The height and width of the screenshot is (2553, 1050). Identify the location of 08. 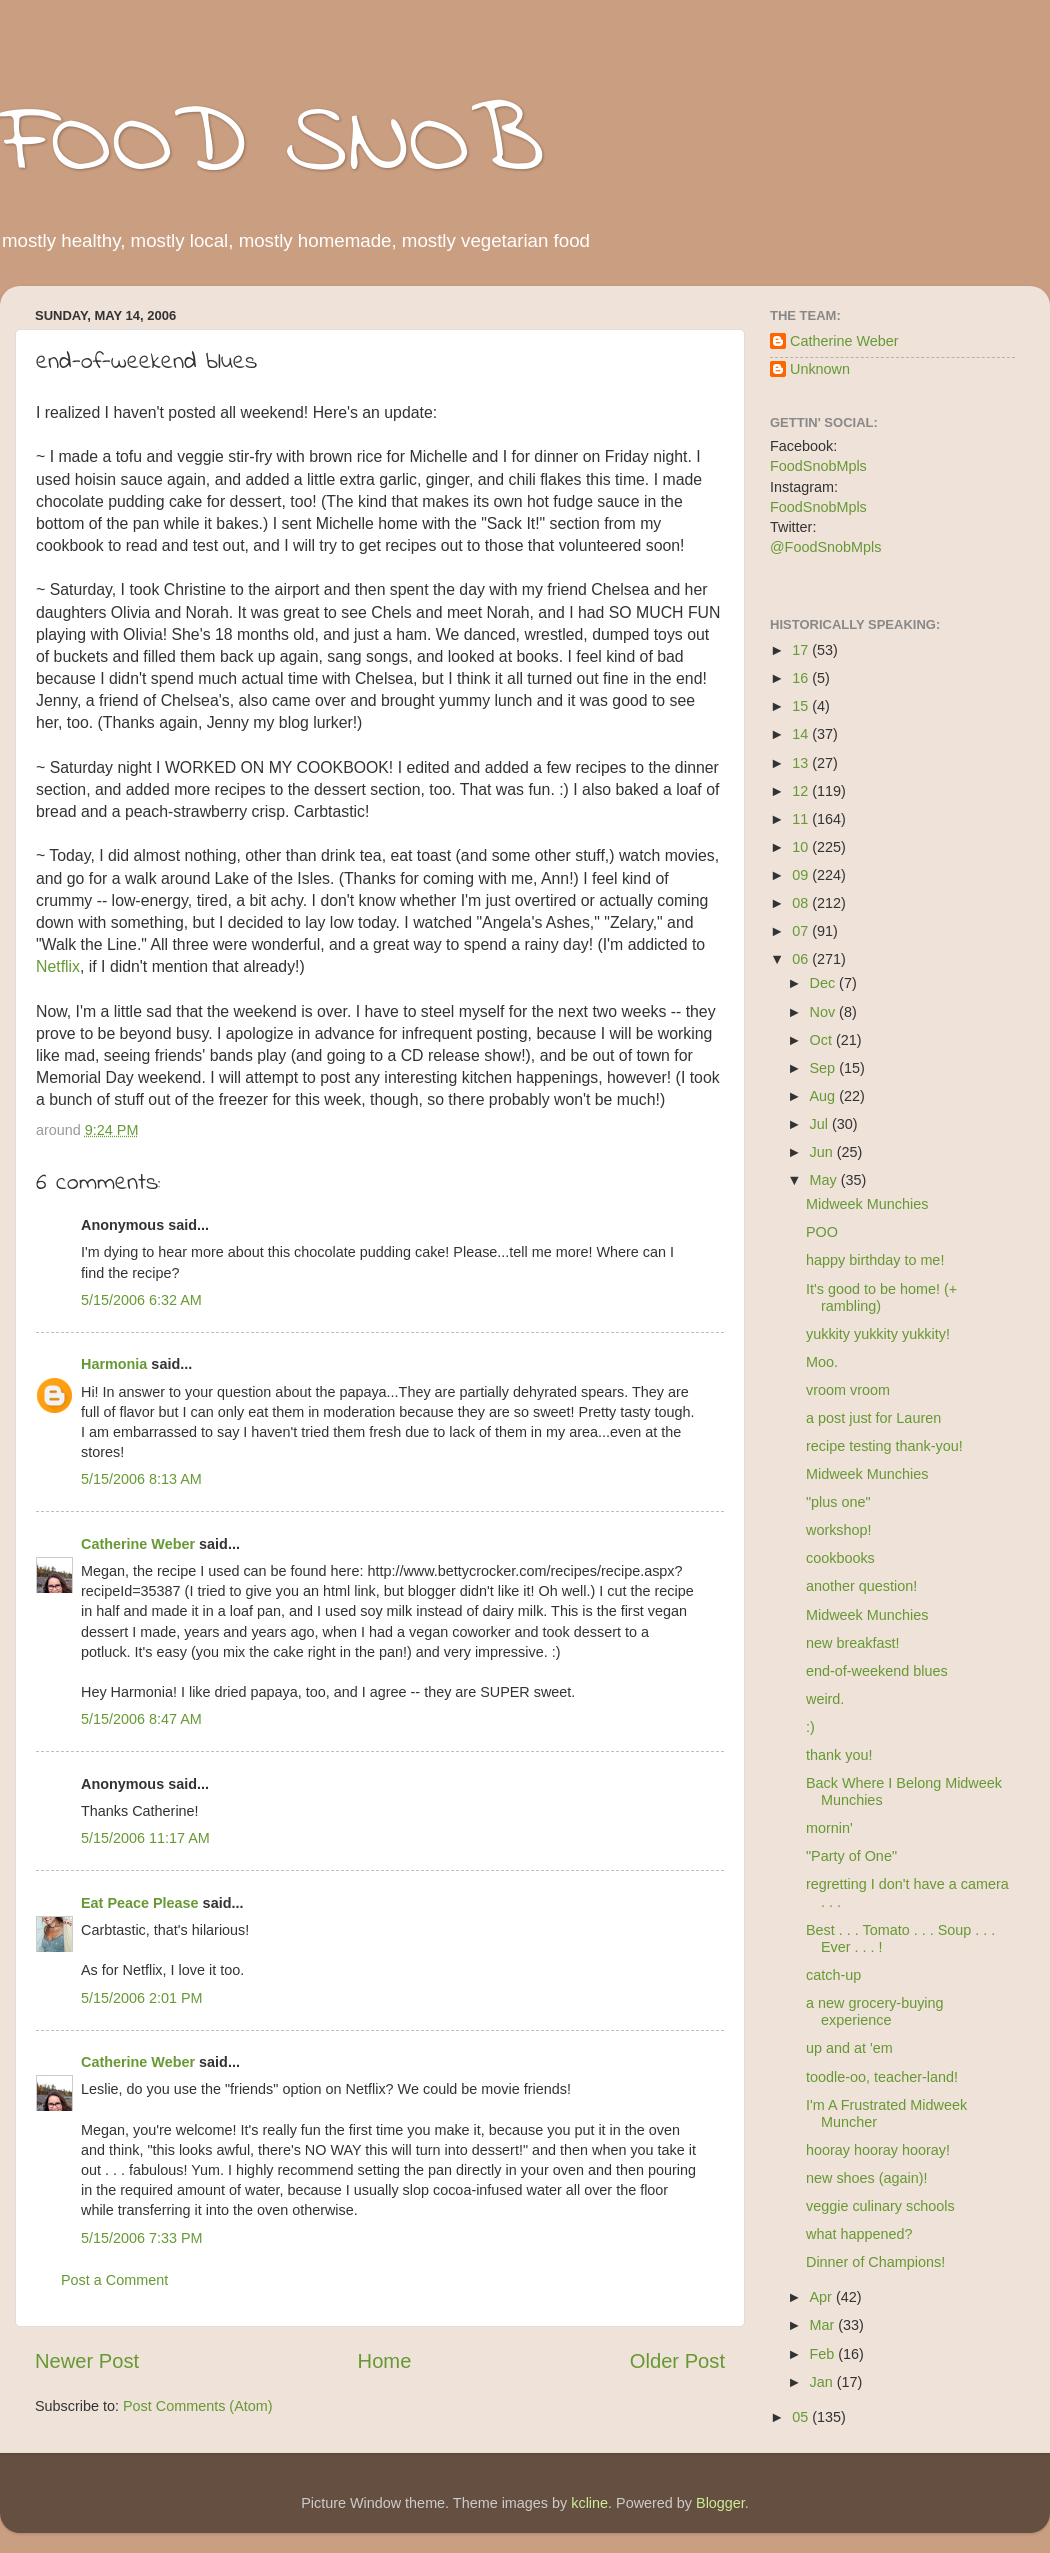
(802, 903).